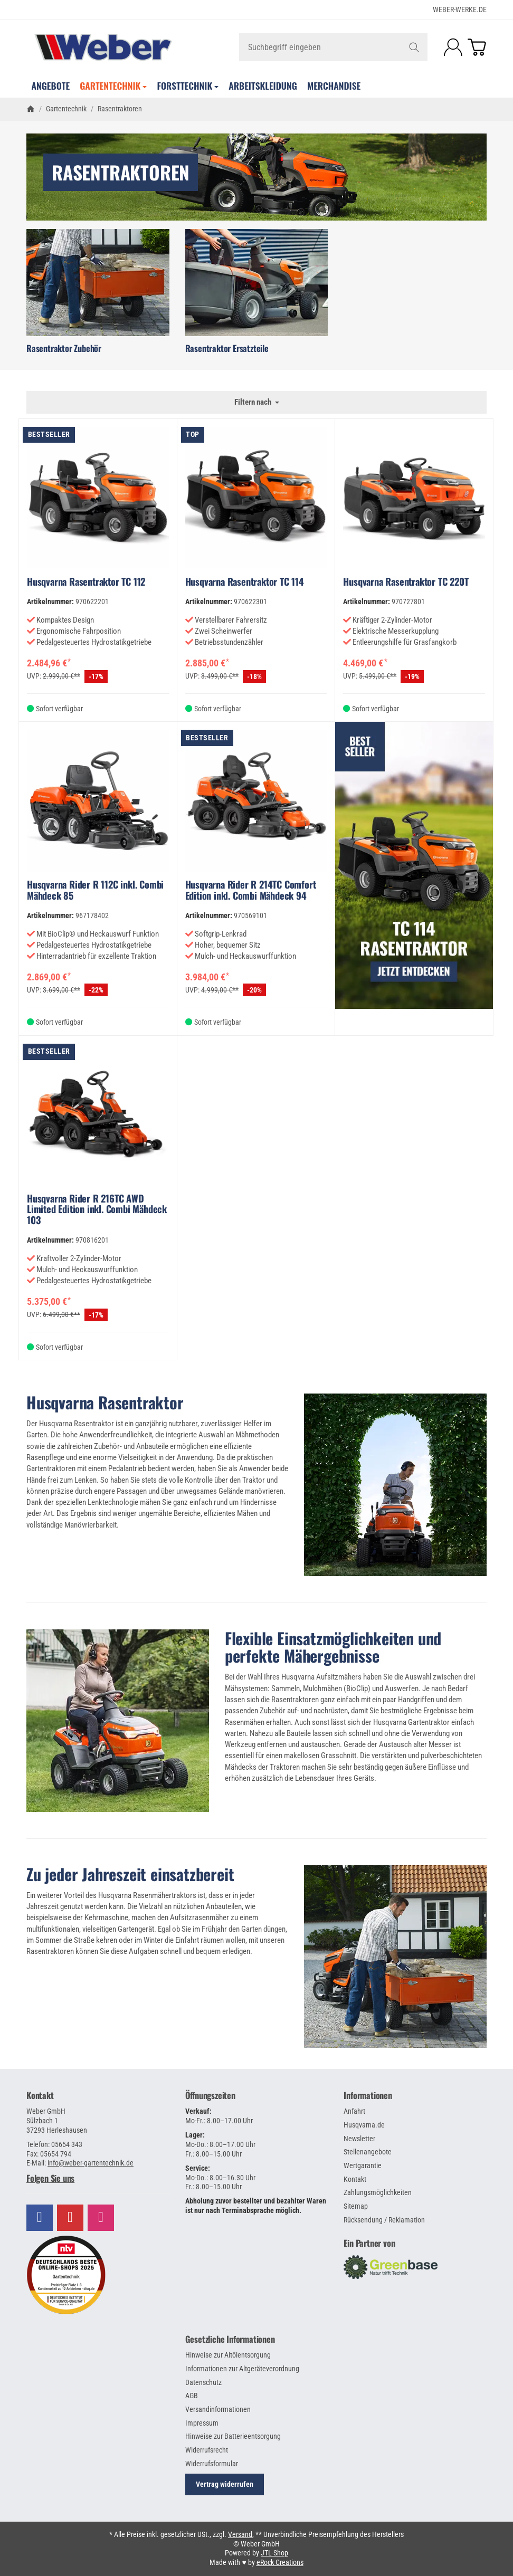 This screenshot has width=513, height=2576. Describe the element at coordinates (256, 402) in the screenshot. I see `Filtern nach` at that location.